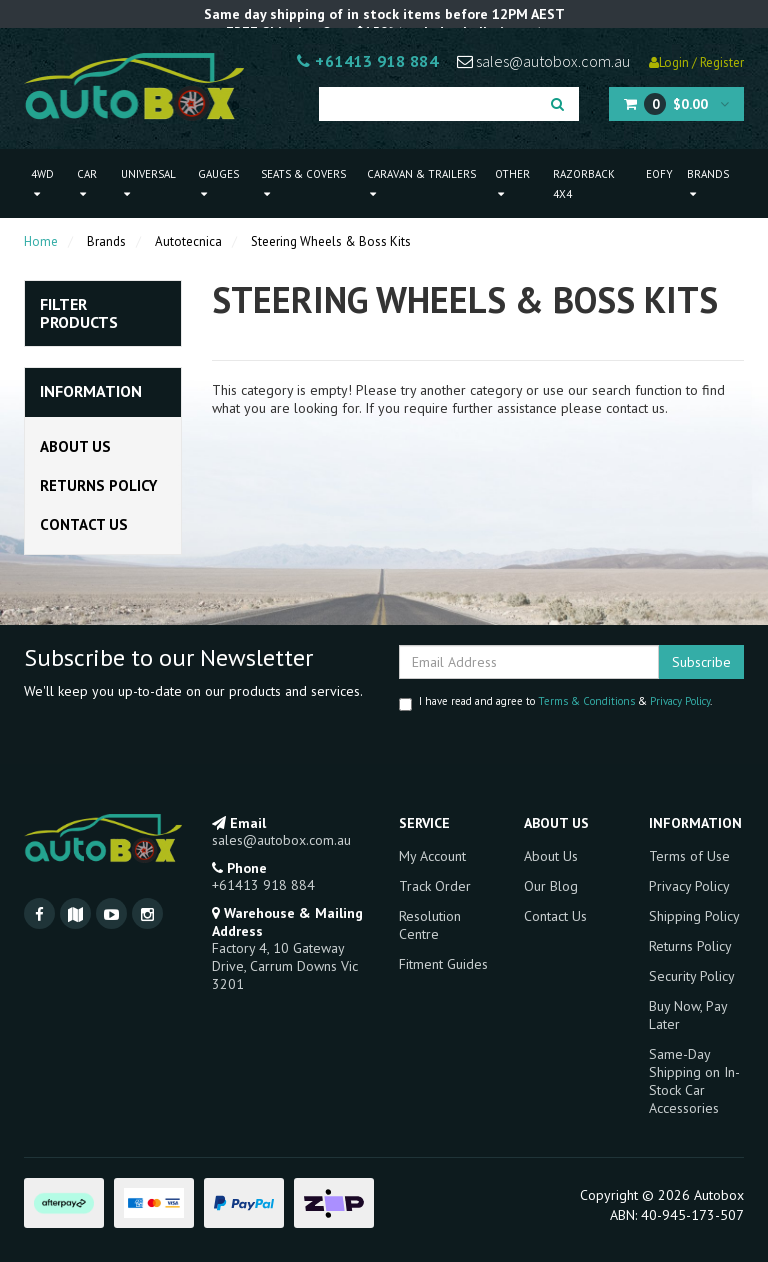 The width and height of the screenshot is (768, 1262). Describe the element at coordinates (694, 1081) in the screenshot. I see `Same-Day Shipping on In-Stock Car Accessories` at that location.